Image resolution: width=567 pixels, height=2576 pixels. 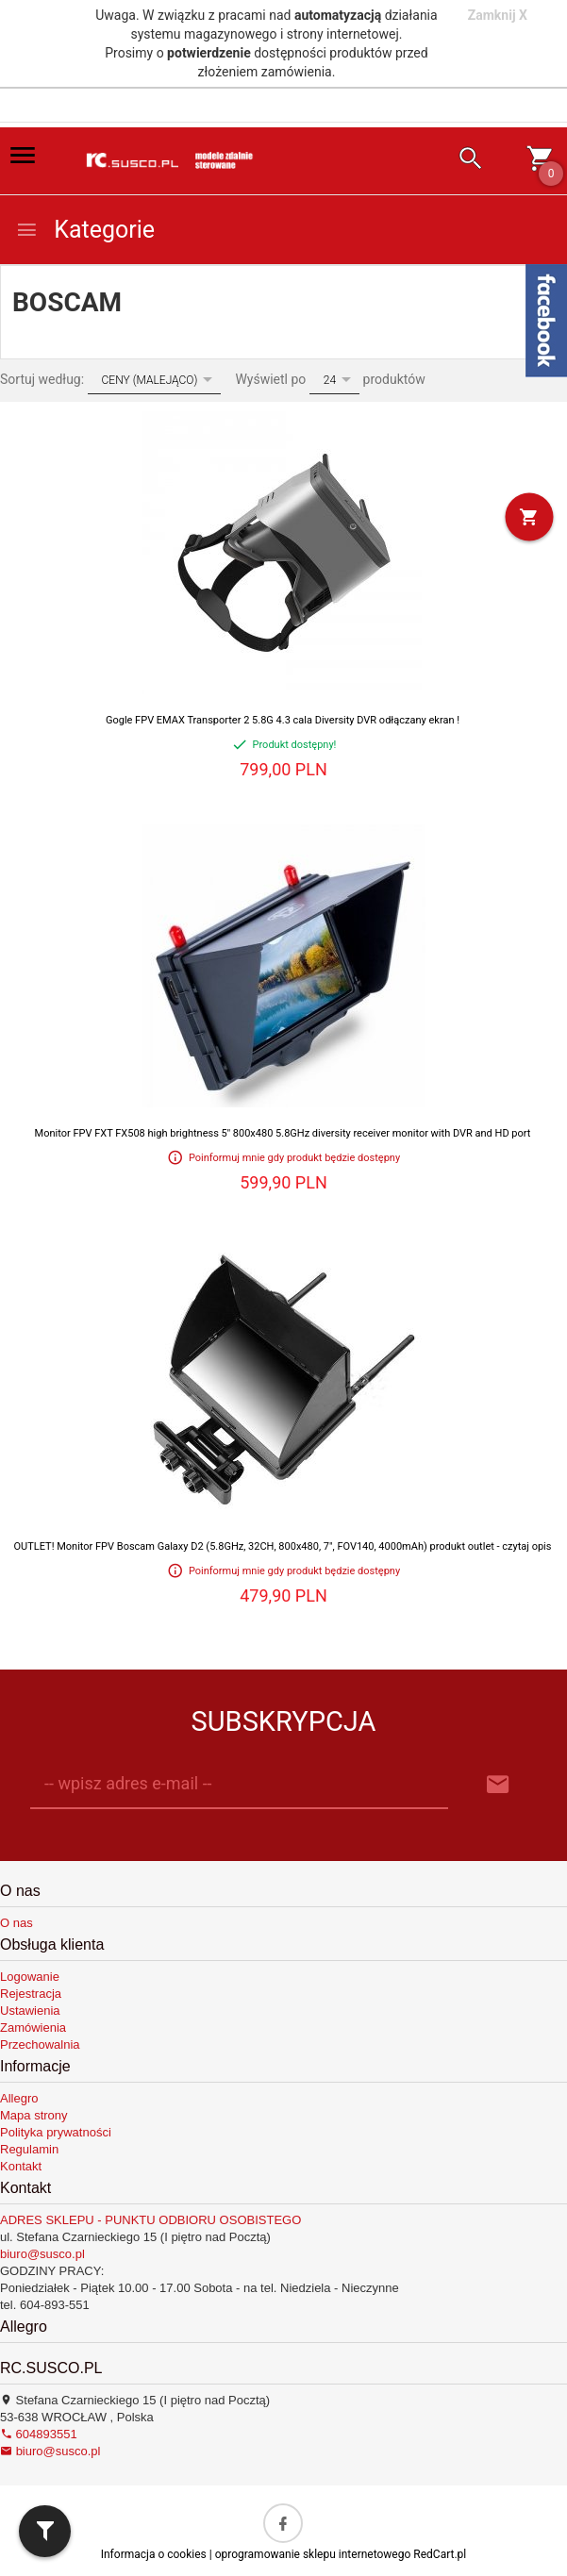 I want to click on Kategorie, so click(x=85, y=229).